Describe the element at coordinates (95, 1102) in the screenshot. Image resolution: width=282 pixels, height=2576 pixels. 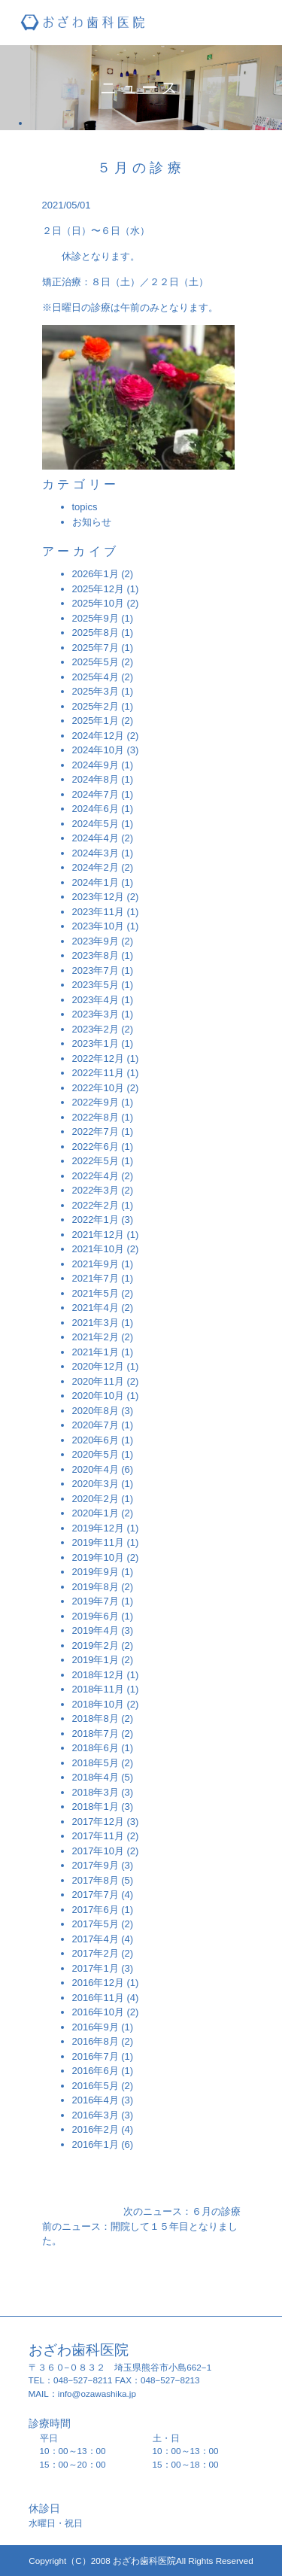
I see `2022年9月` at that location.